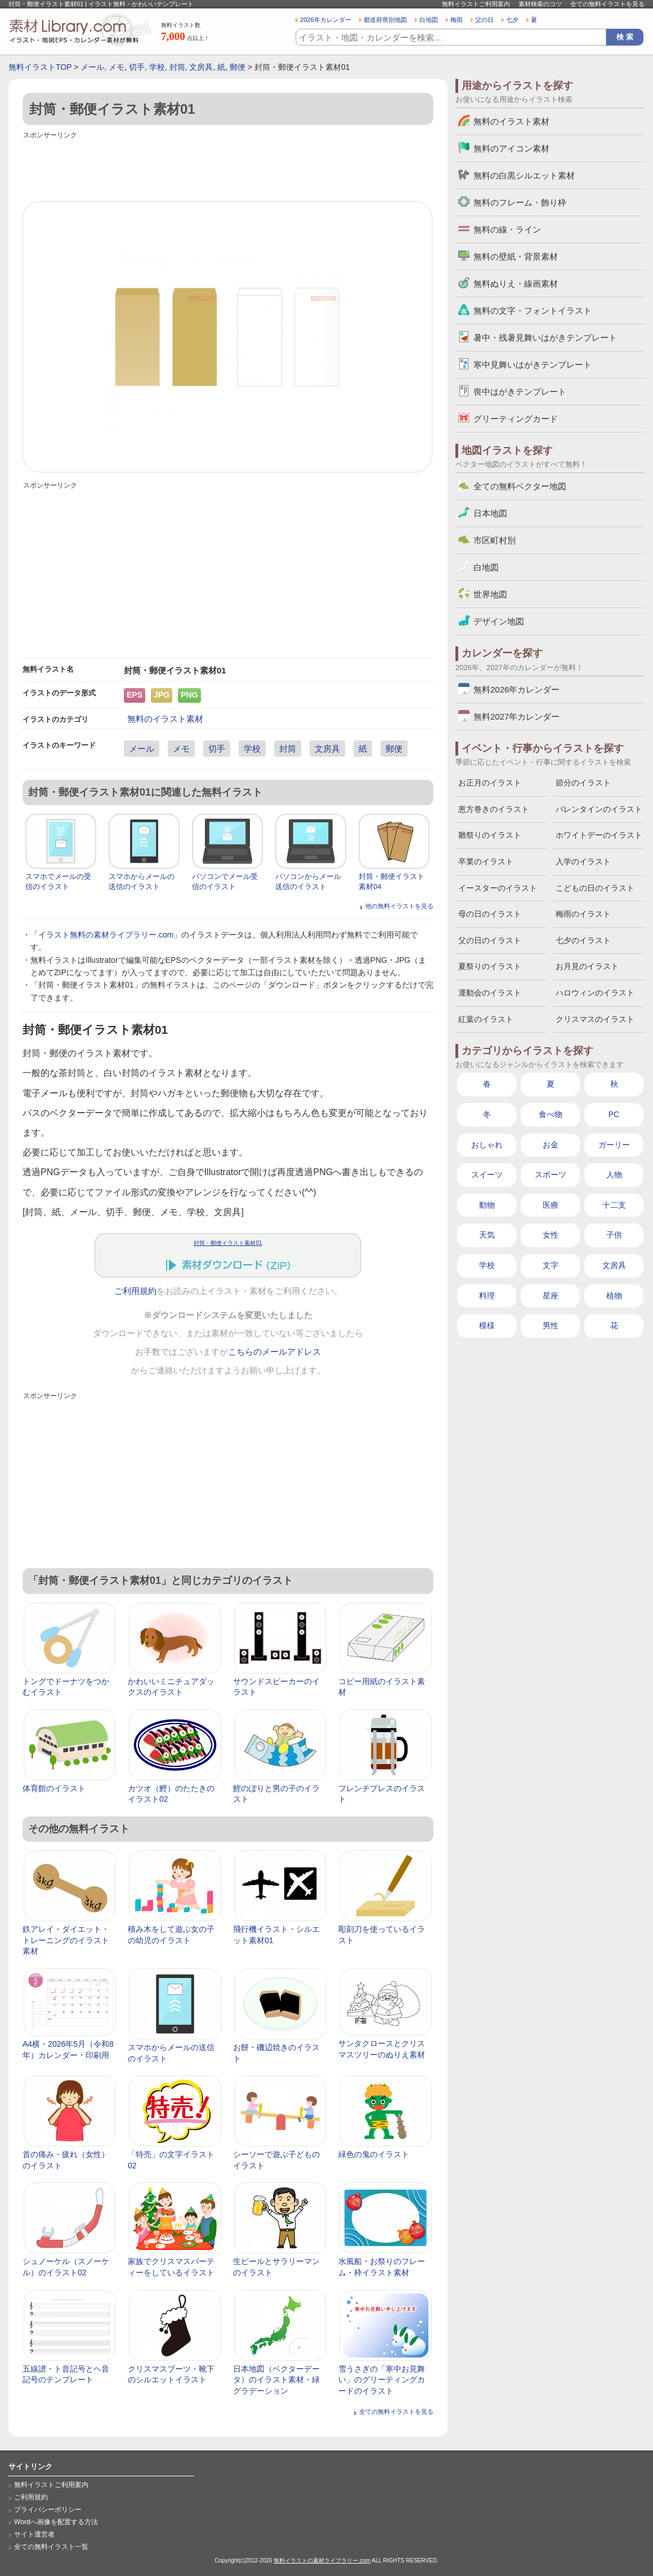  I want to click on スイーツ, so click(487, 1174).